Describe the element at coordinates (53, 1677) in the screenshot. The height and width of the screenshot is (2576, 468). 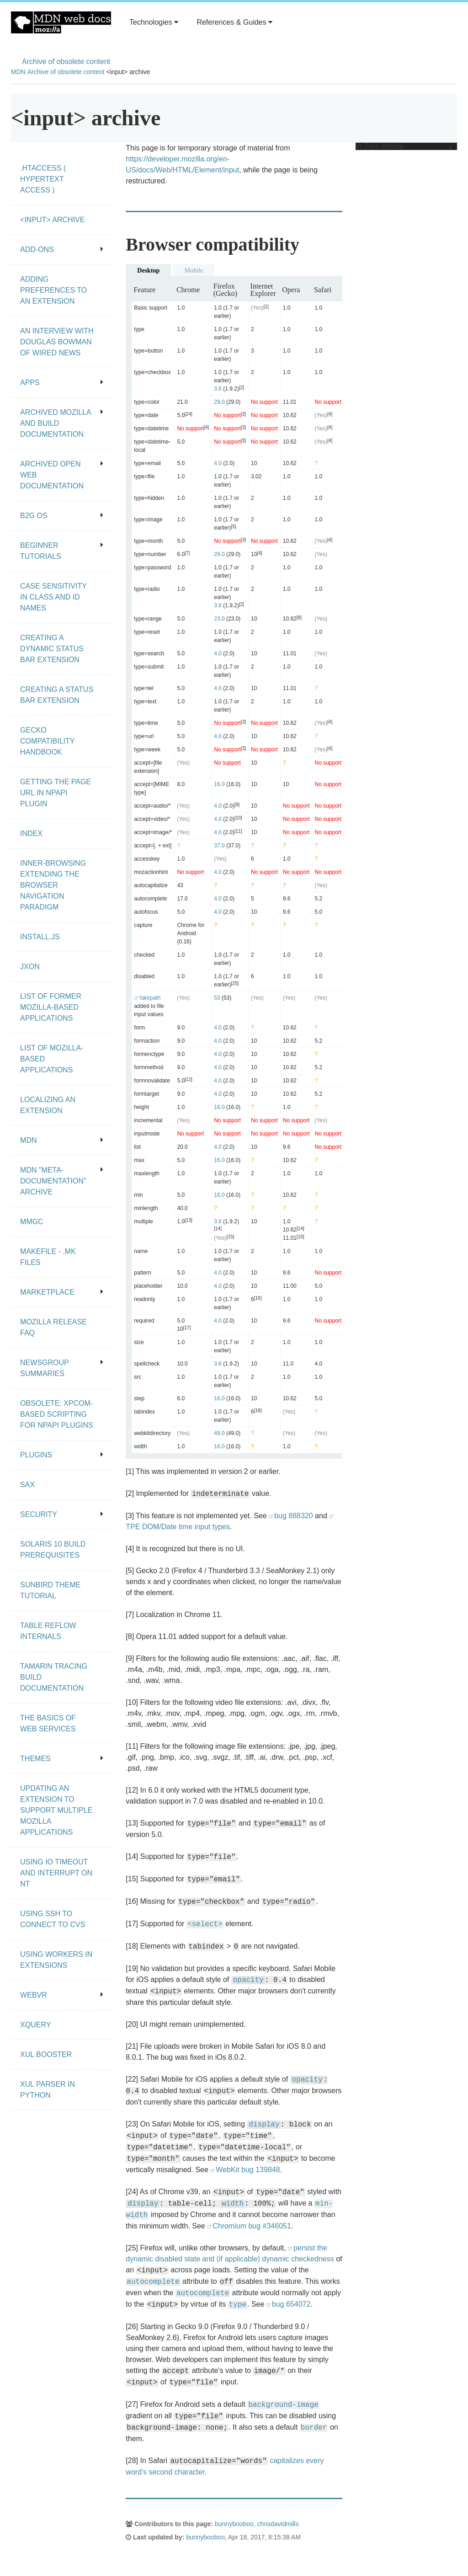
I see `Tamarin Tracing Build Documentation` at that location.